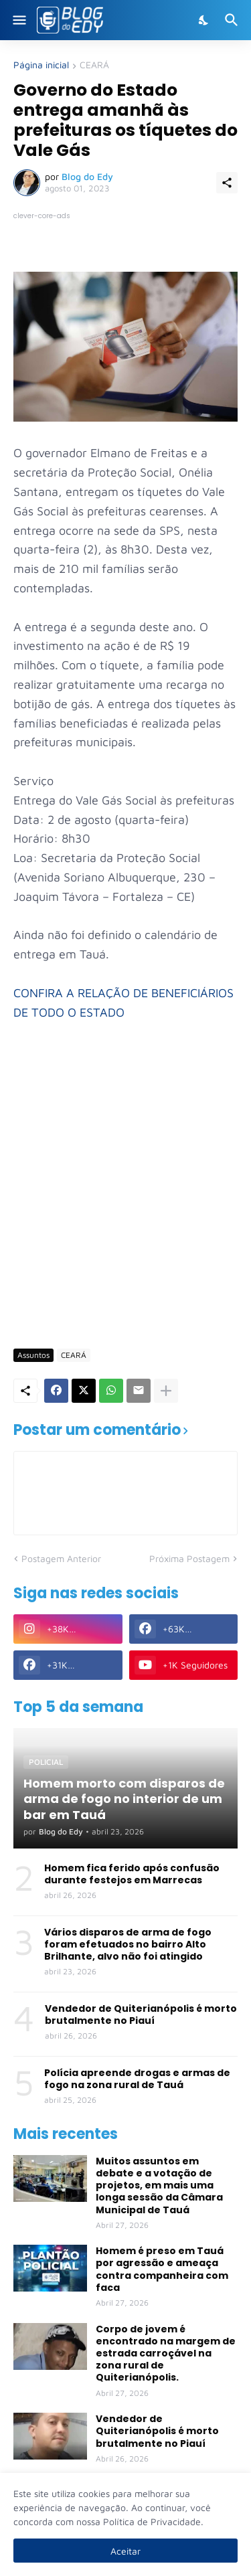 This screenshot has height=2576, width=251. I want to click on [Dark Mode], so click(204, 20).